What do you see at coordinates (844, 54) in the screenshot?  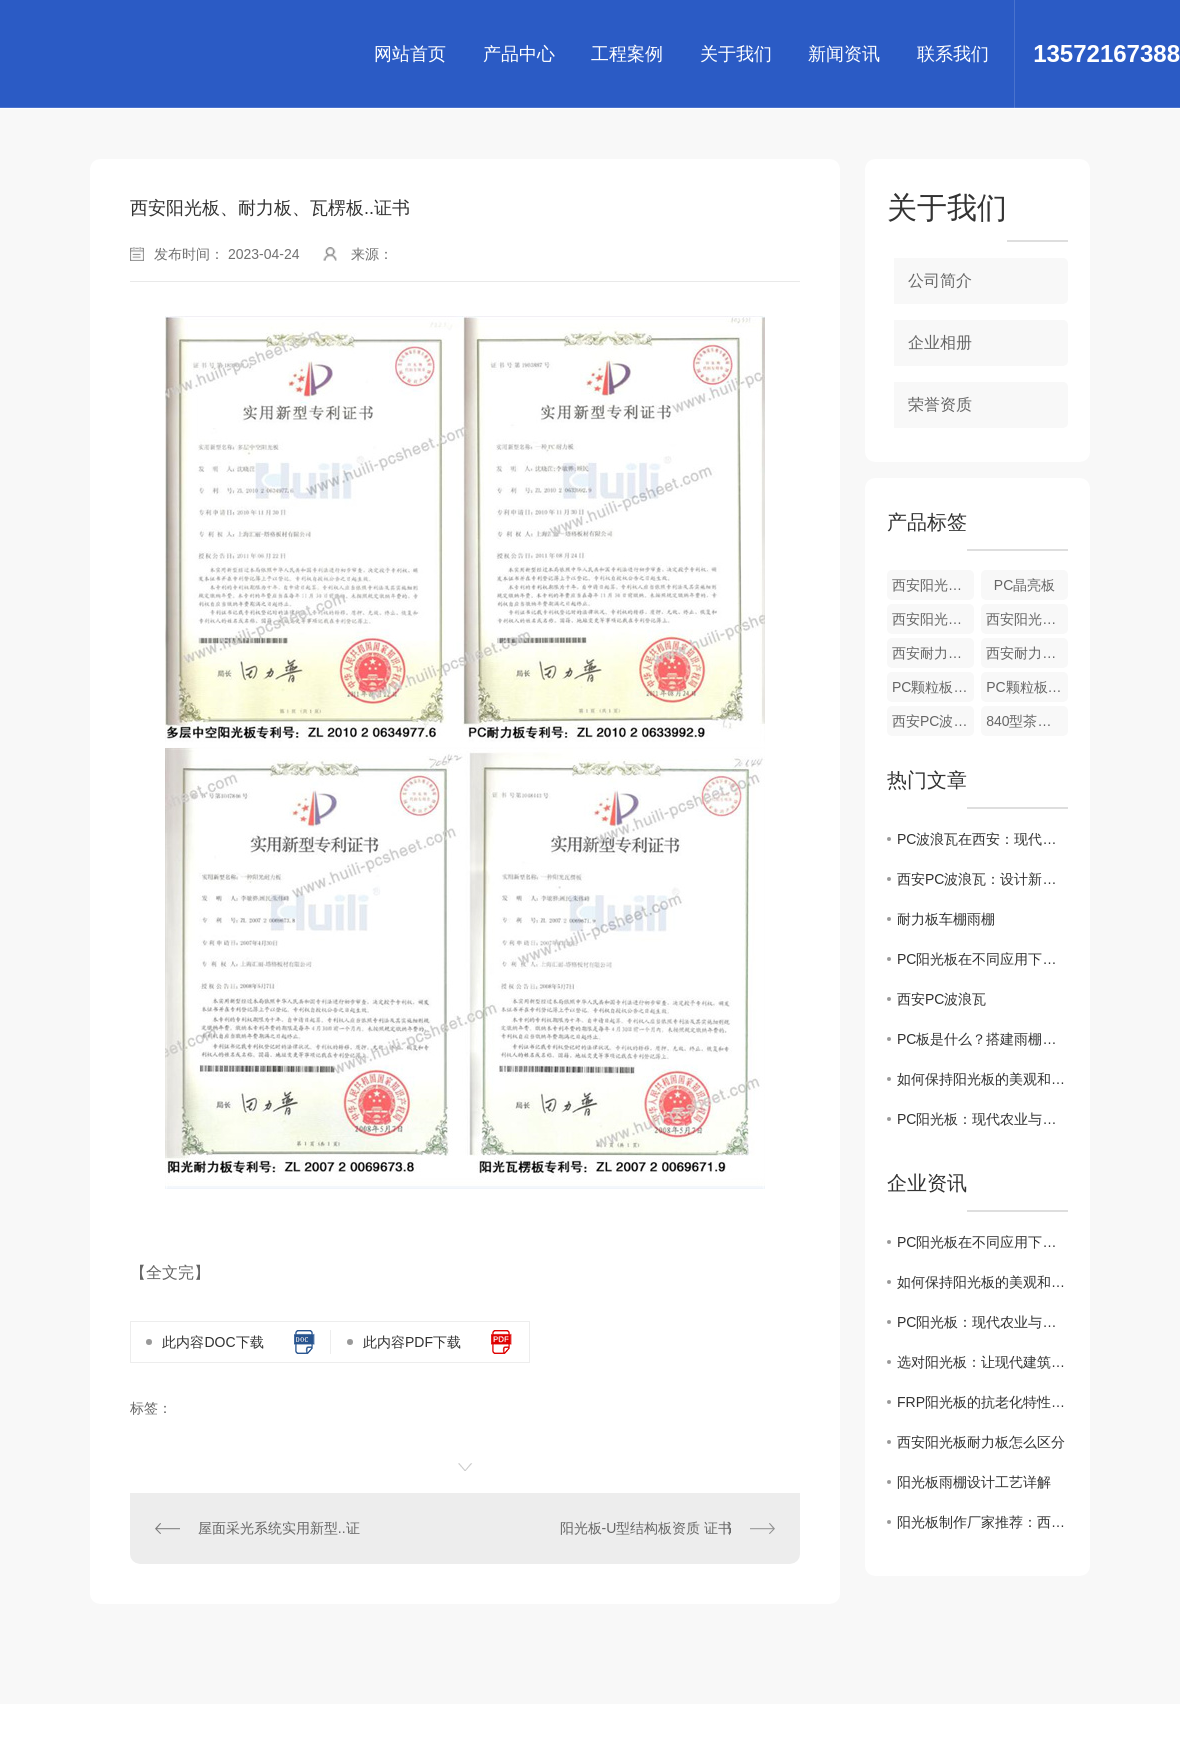 I see `新闻资讯` at bounding box center [844, 54].